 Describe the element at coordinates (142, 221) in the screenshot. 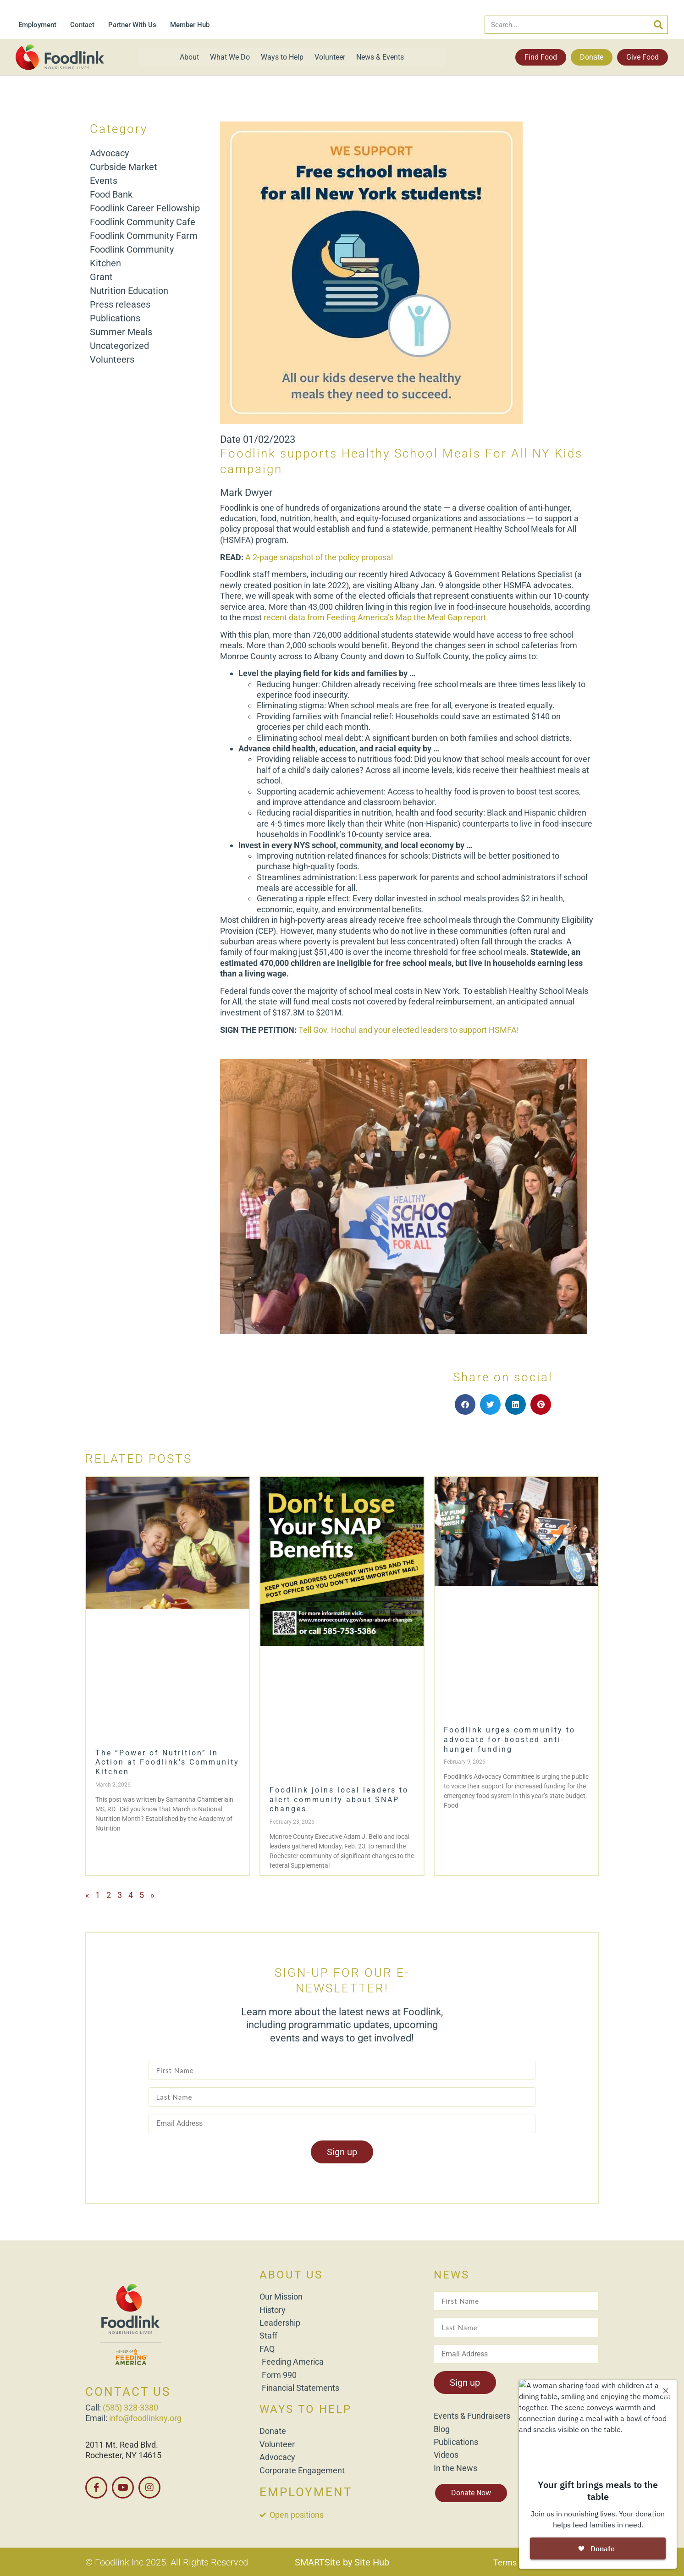

I see `Foodlink Community Cafe` at that location.